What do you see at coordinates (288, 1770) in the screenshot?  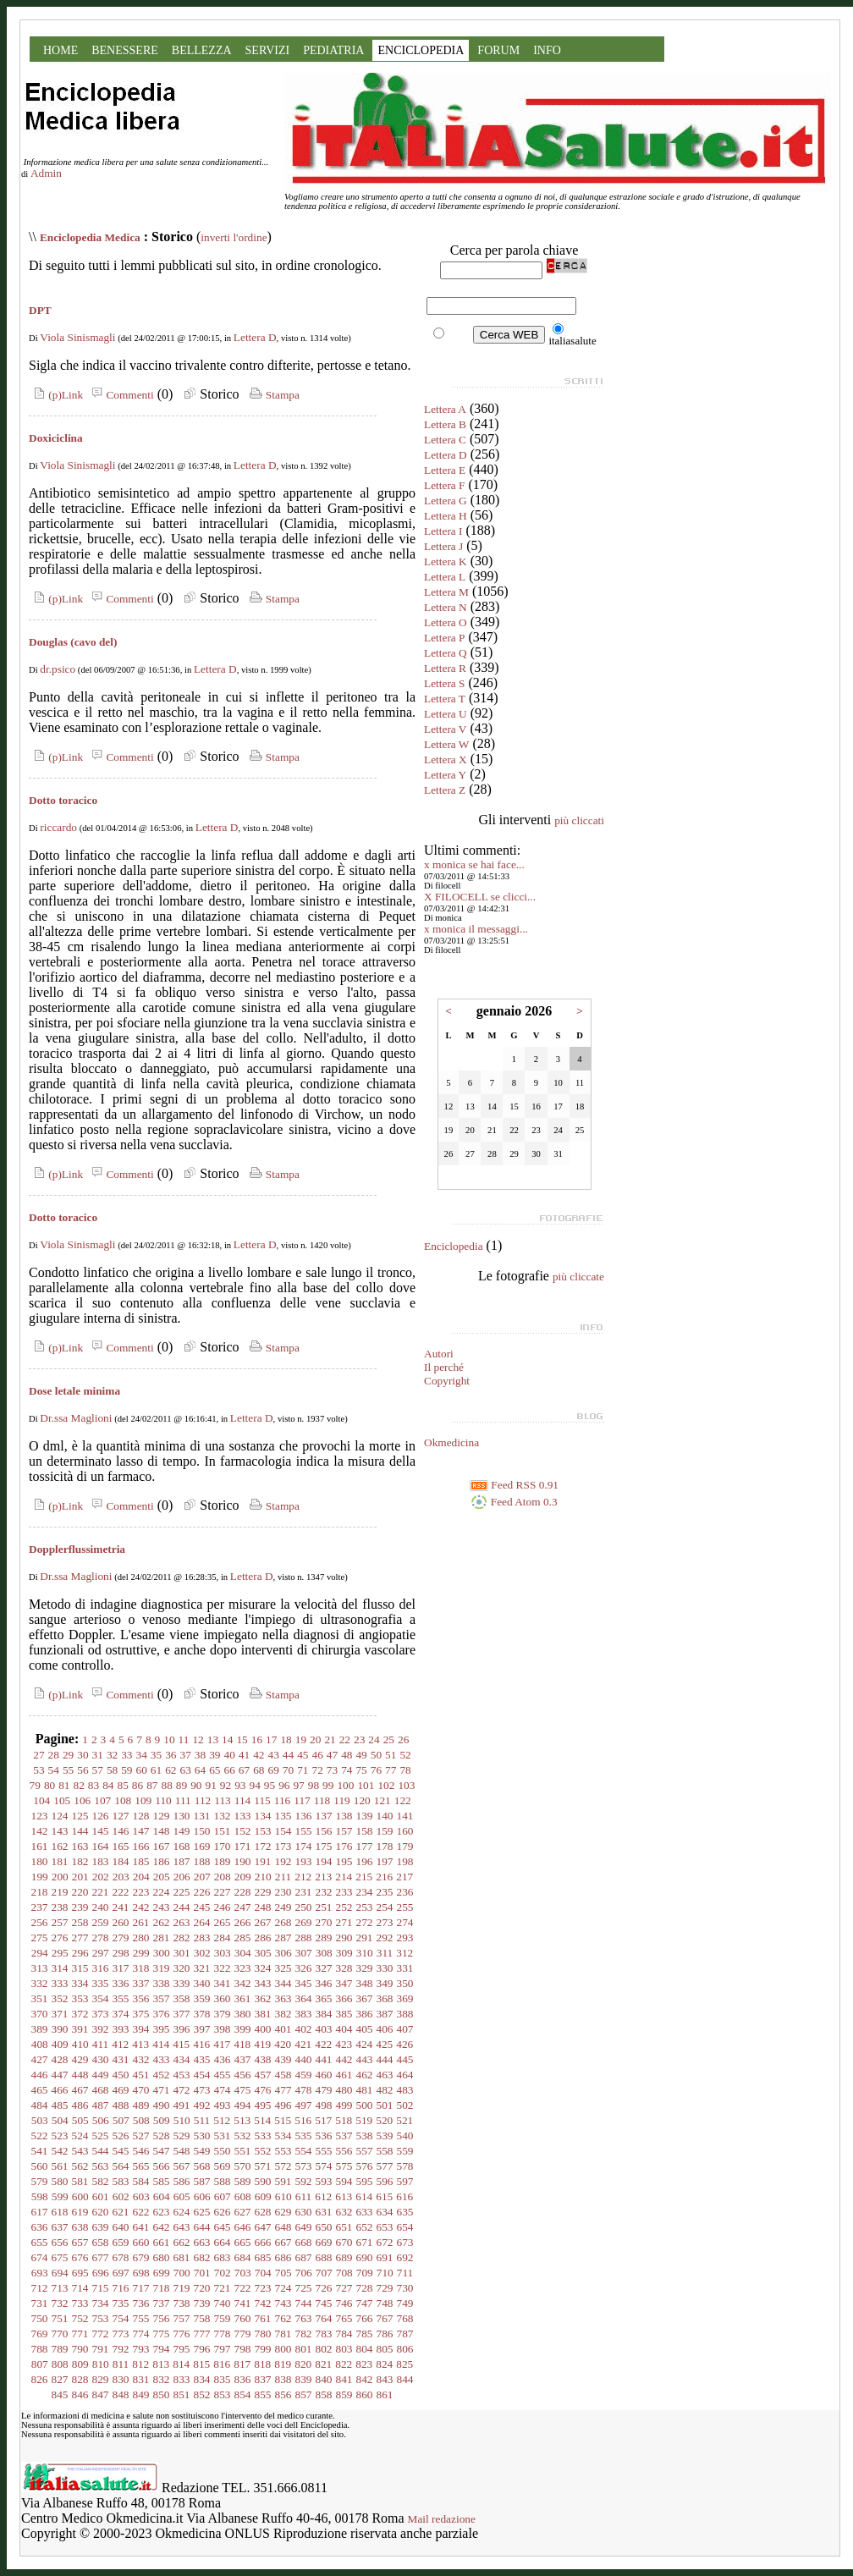 I see `70` at bounding box center [288, 1770].